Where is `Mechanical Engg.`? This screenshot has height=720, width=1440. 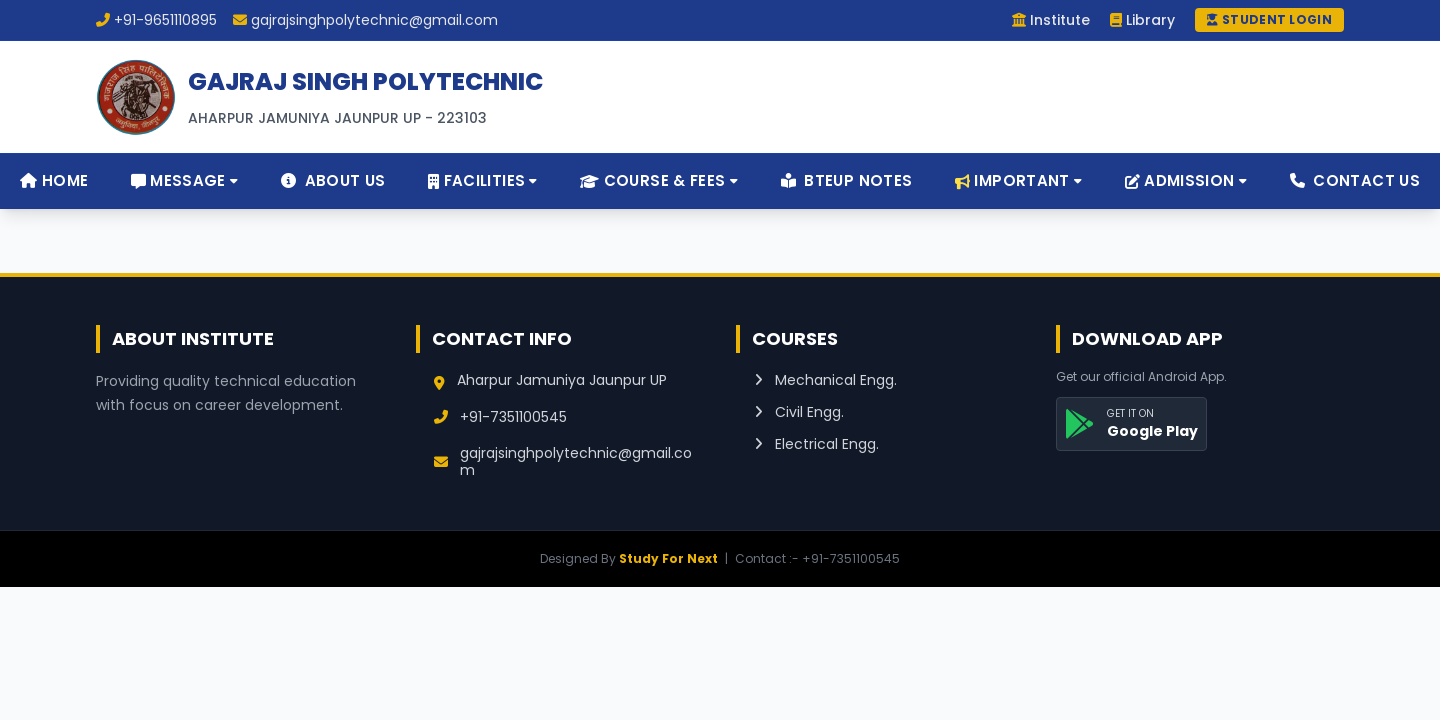
Mechanical Engg. is located at coordinates (825, 380).